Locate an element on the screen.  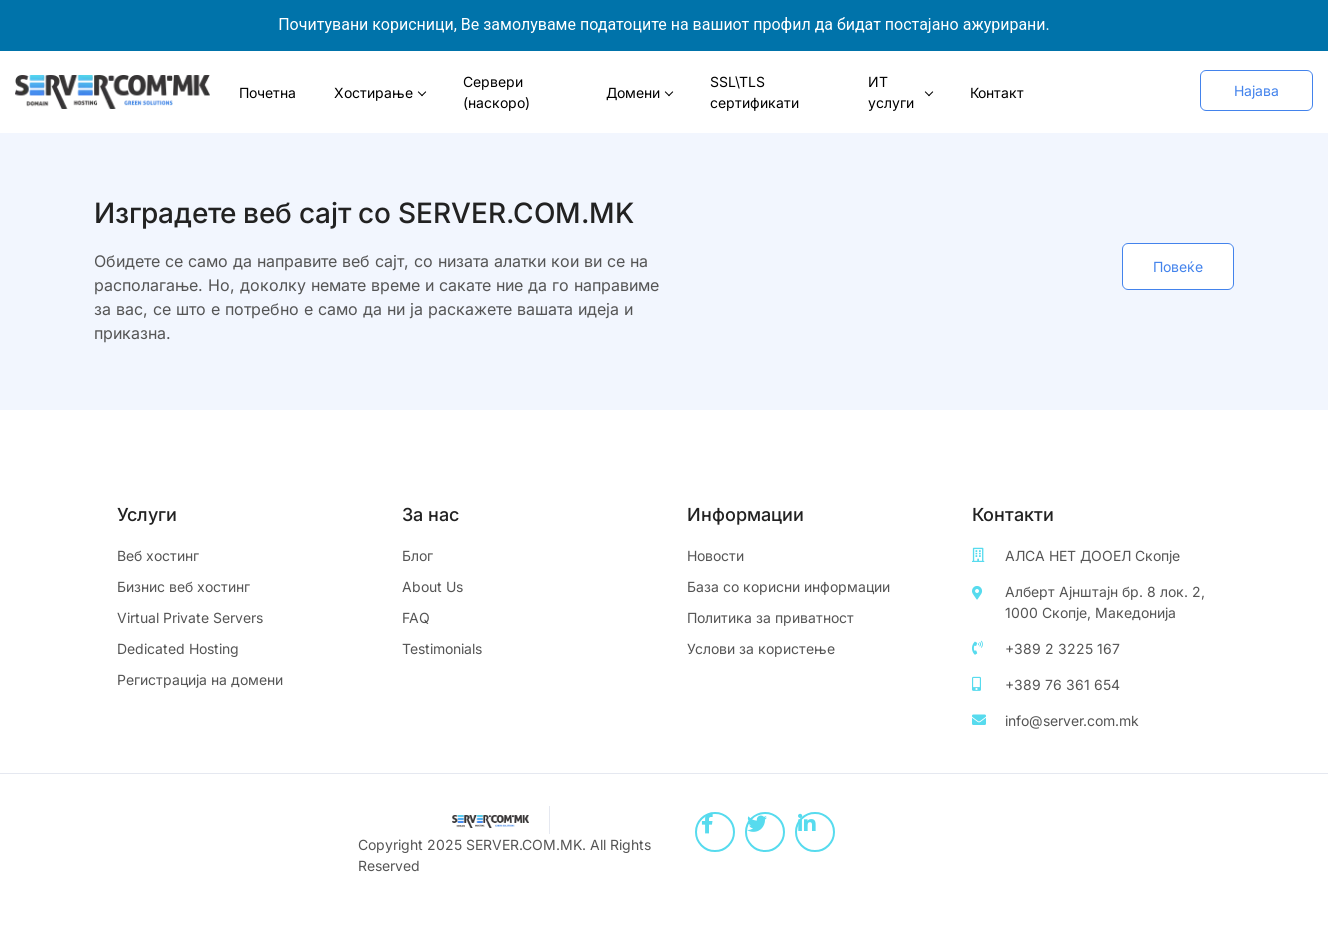
Контакт is located at coordinates (997, 92).